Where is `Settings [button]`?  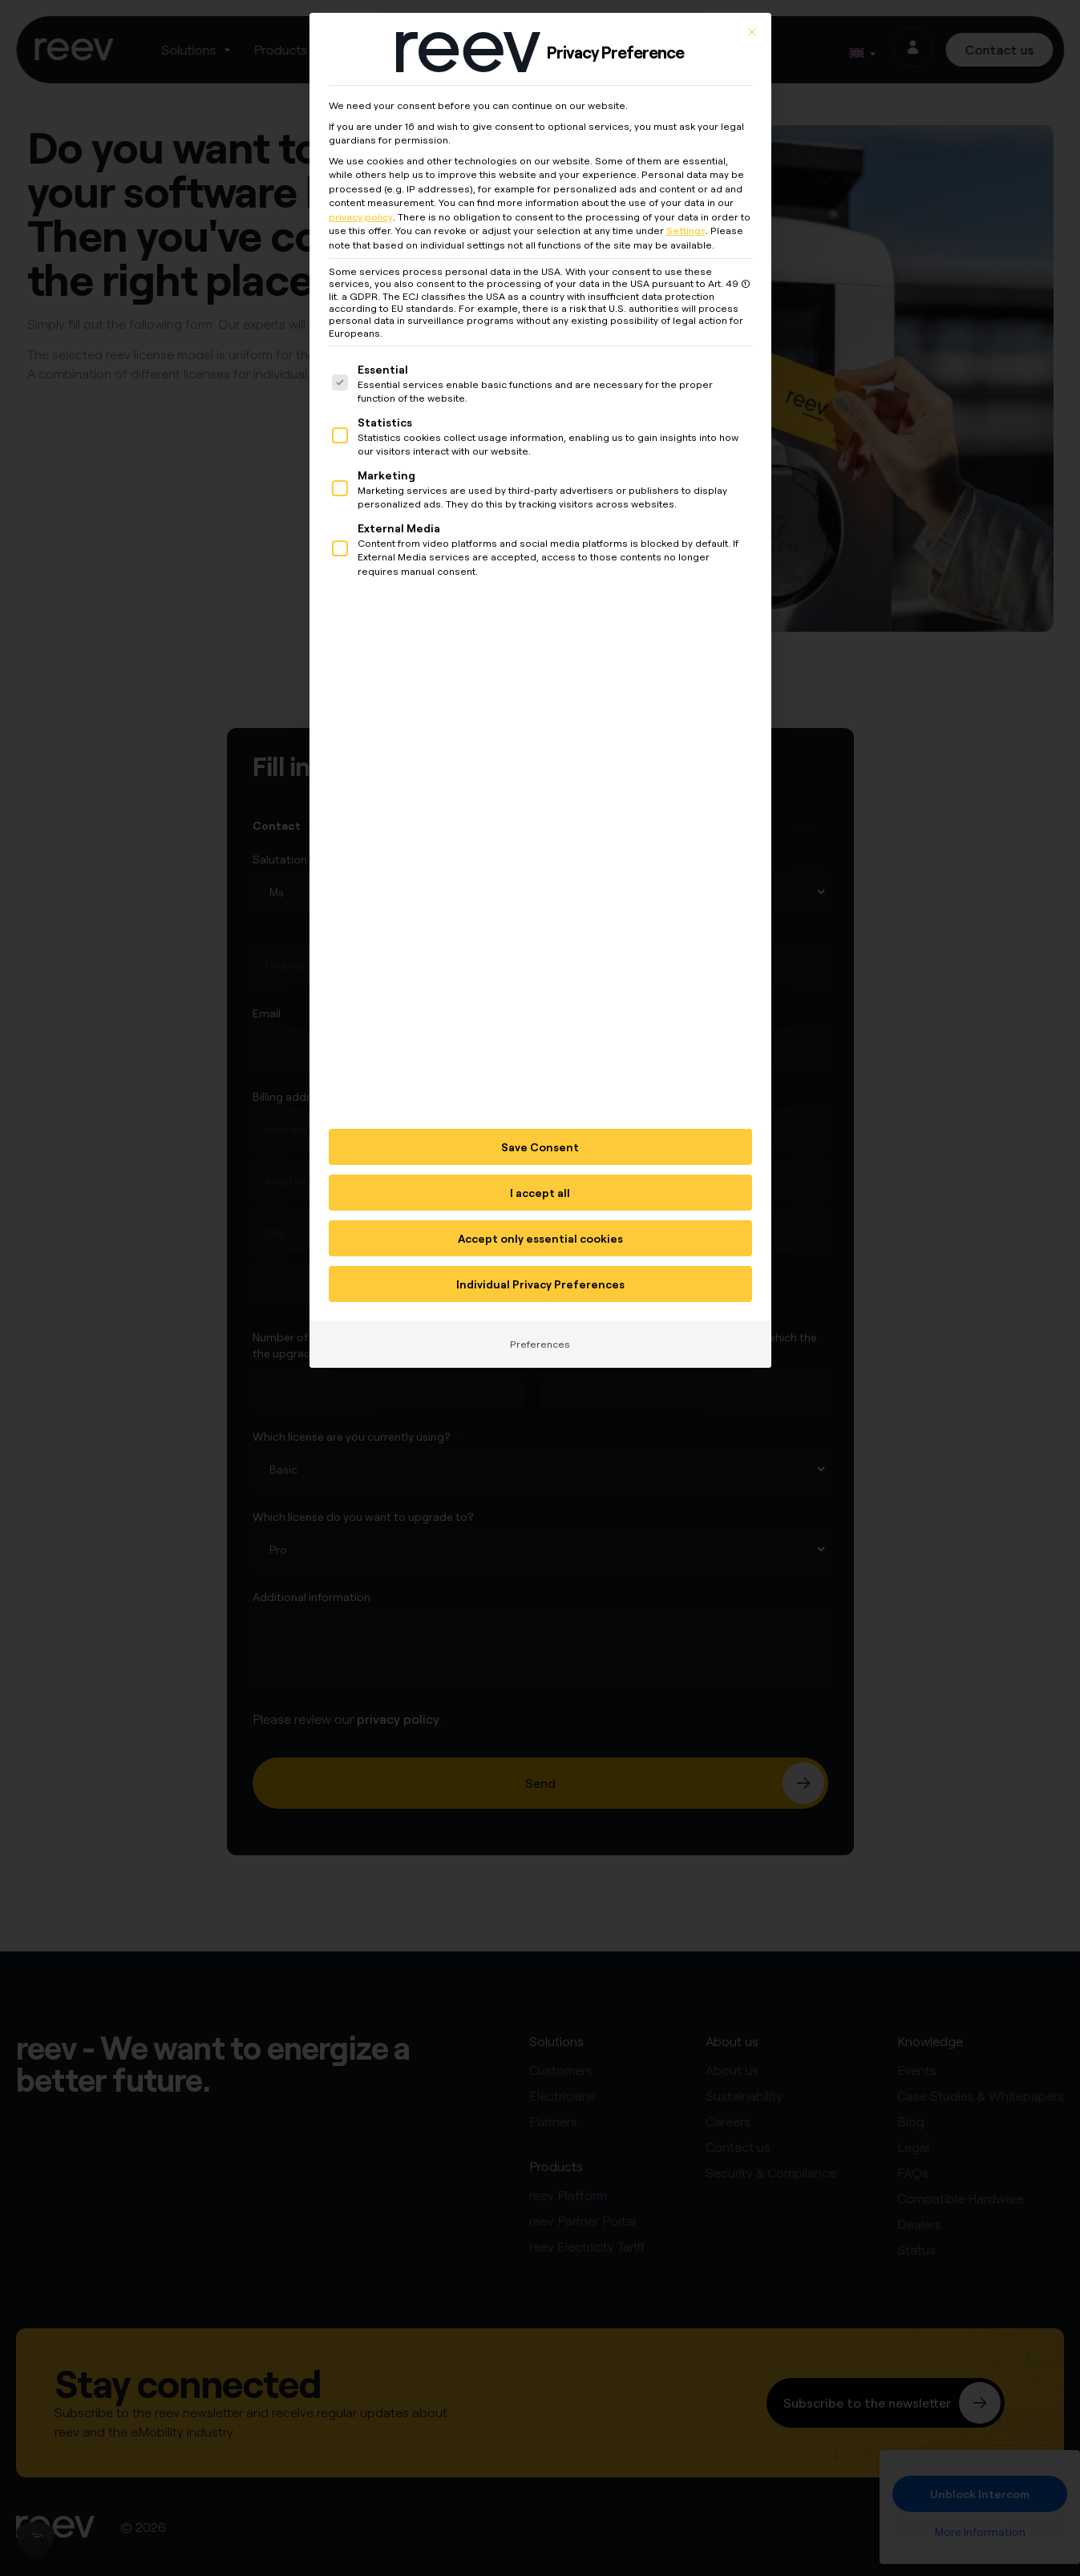 Settings [button] is located at coordinates (686, 213).